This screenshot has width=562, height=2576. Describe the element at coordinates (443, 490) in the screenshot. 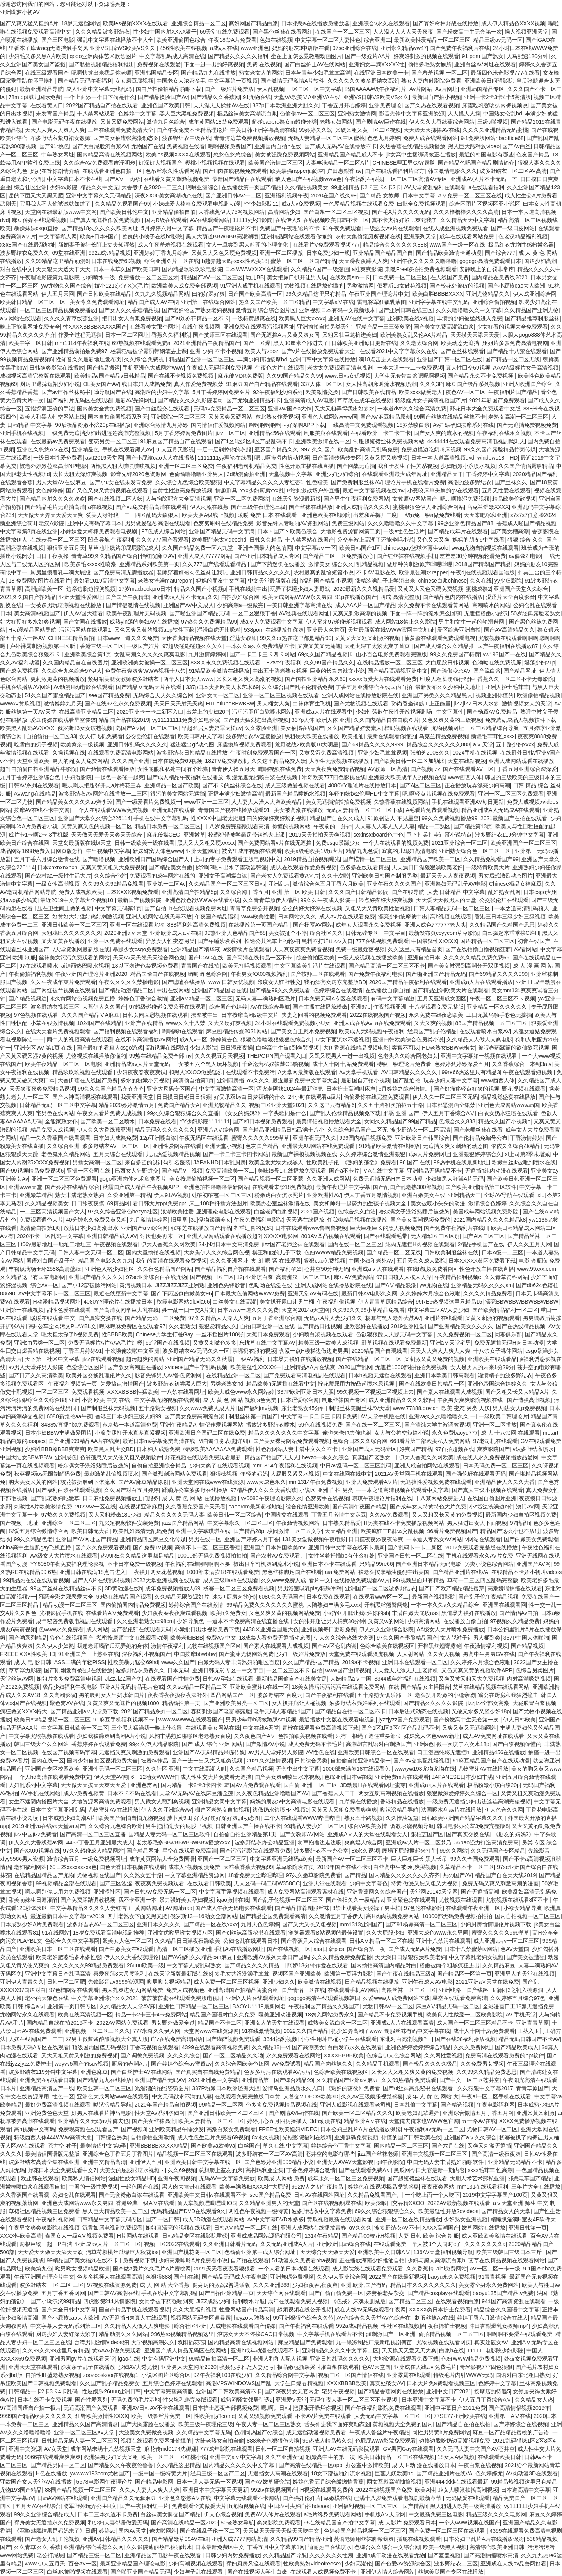

I see `小受咬床单失禁的gv在线观看` at that location.